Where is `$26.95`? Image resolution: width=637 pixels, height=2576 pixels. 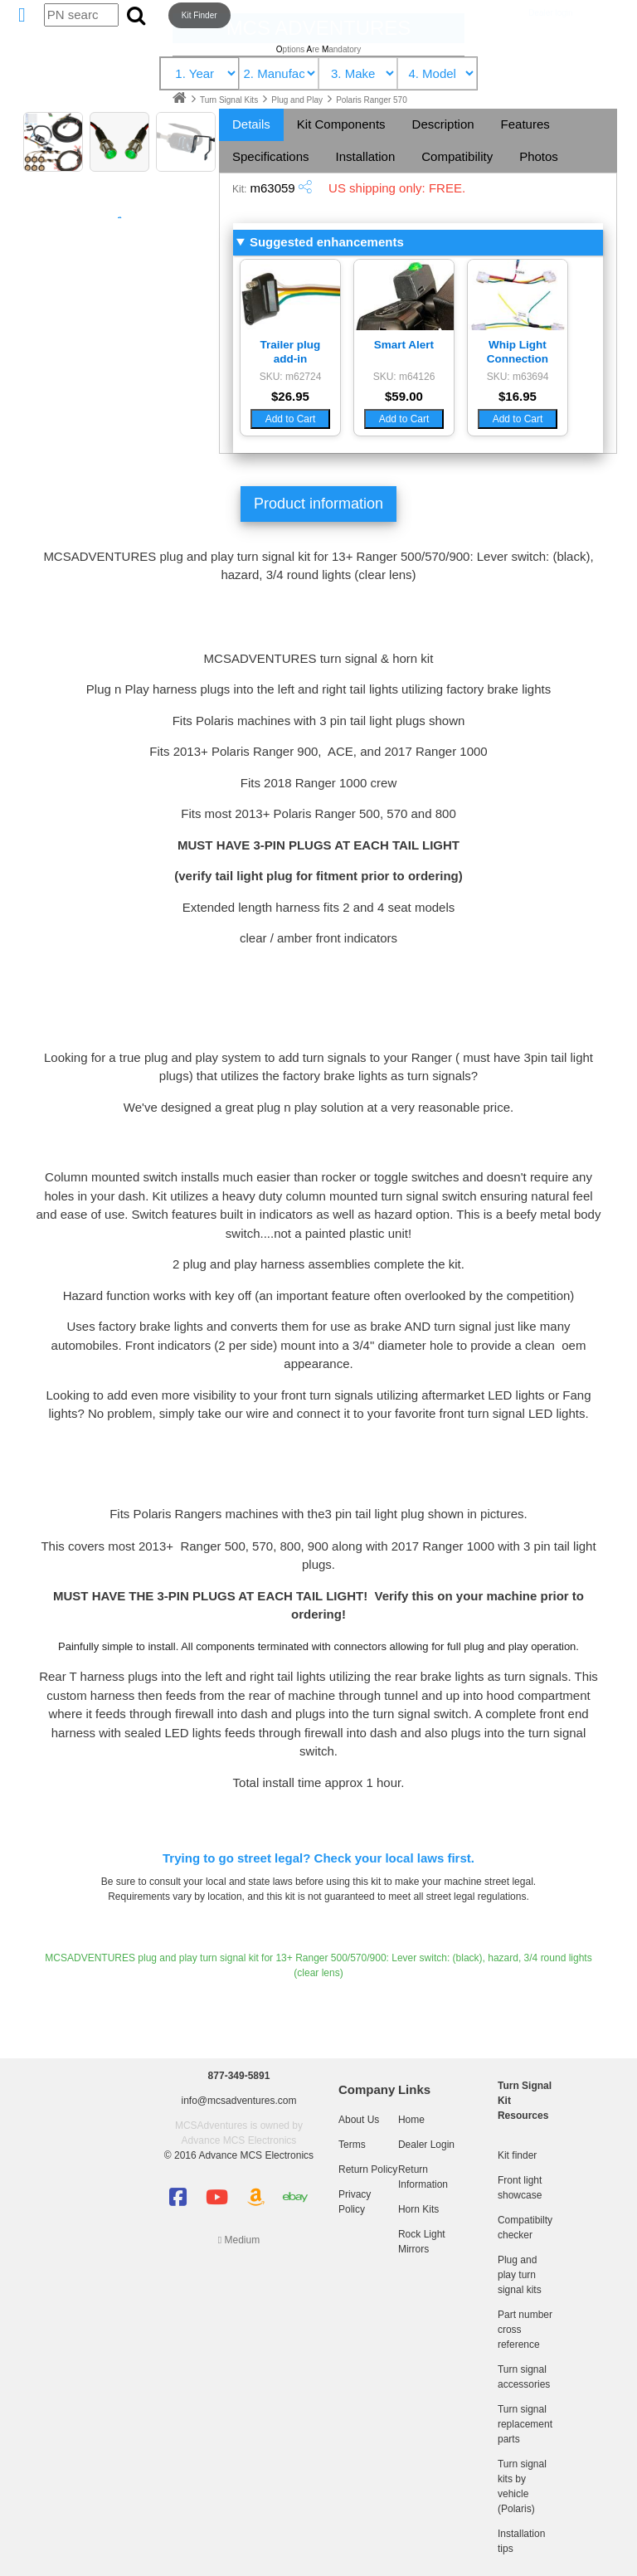
$26.95 is located at coordinates (290, 396).